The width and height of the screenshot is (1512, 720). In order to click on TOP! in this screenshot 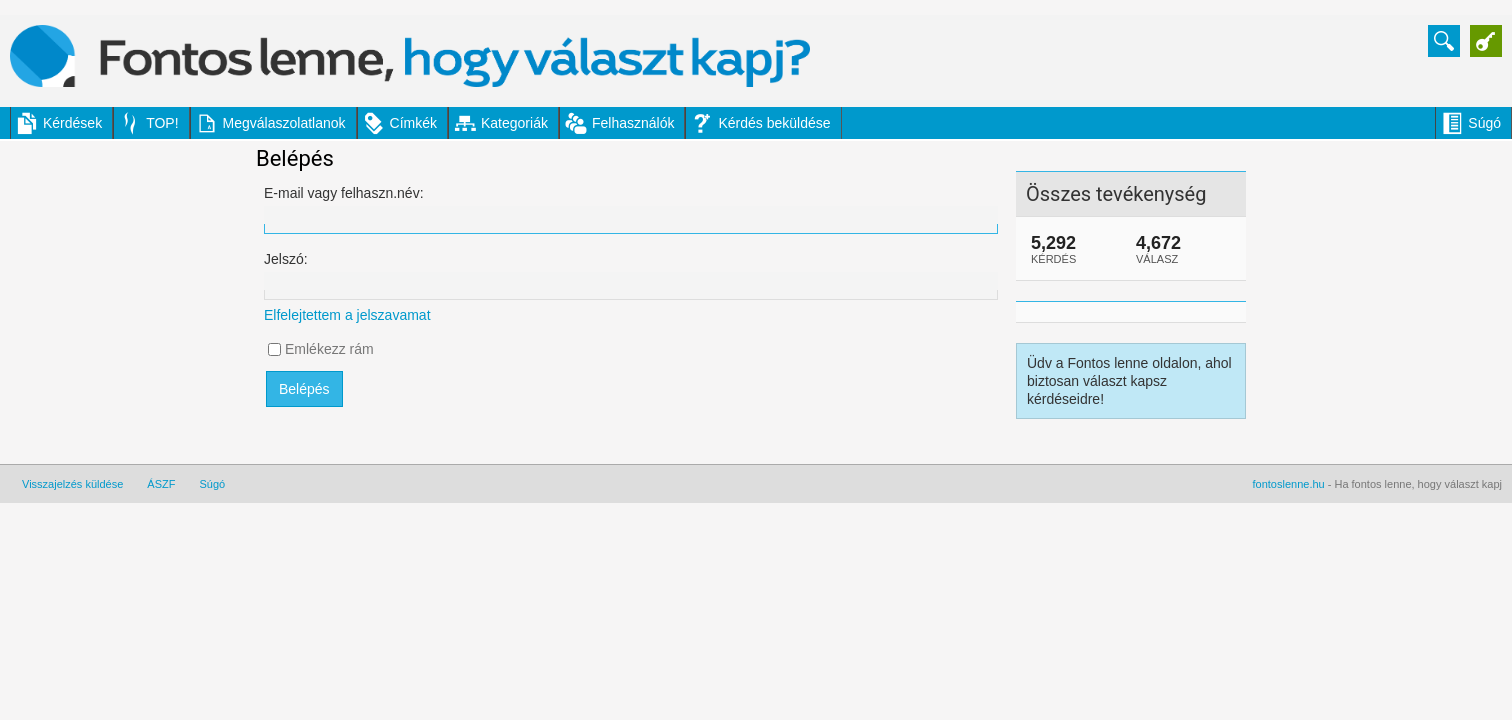, I will do `click(162, 123)`.